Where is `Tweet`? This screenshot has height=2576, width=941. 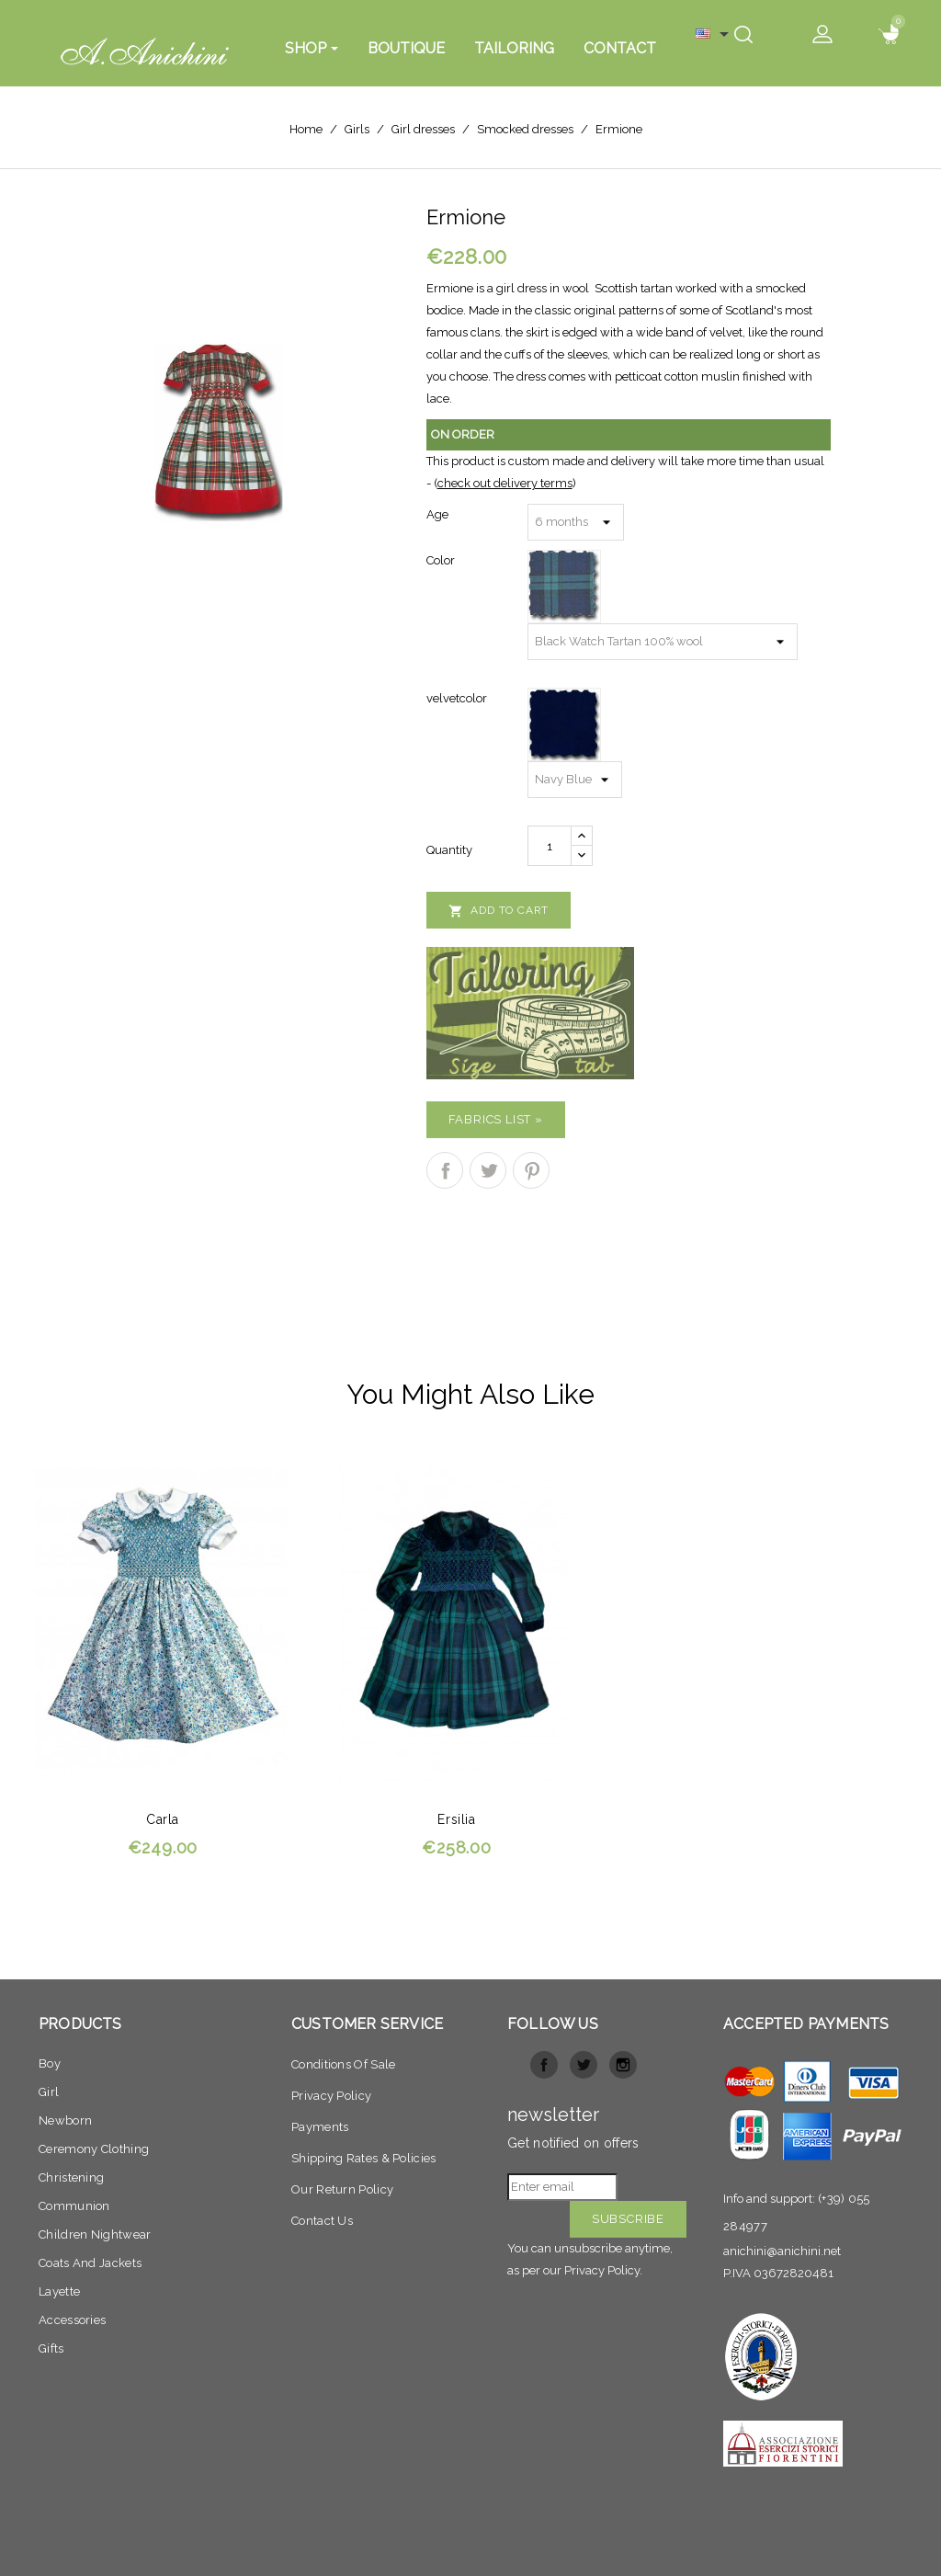
Tweet is located at coordinates (487, 1170).